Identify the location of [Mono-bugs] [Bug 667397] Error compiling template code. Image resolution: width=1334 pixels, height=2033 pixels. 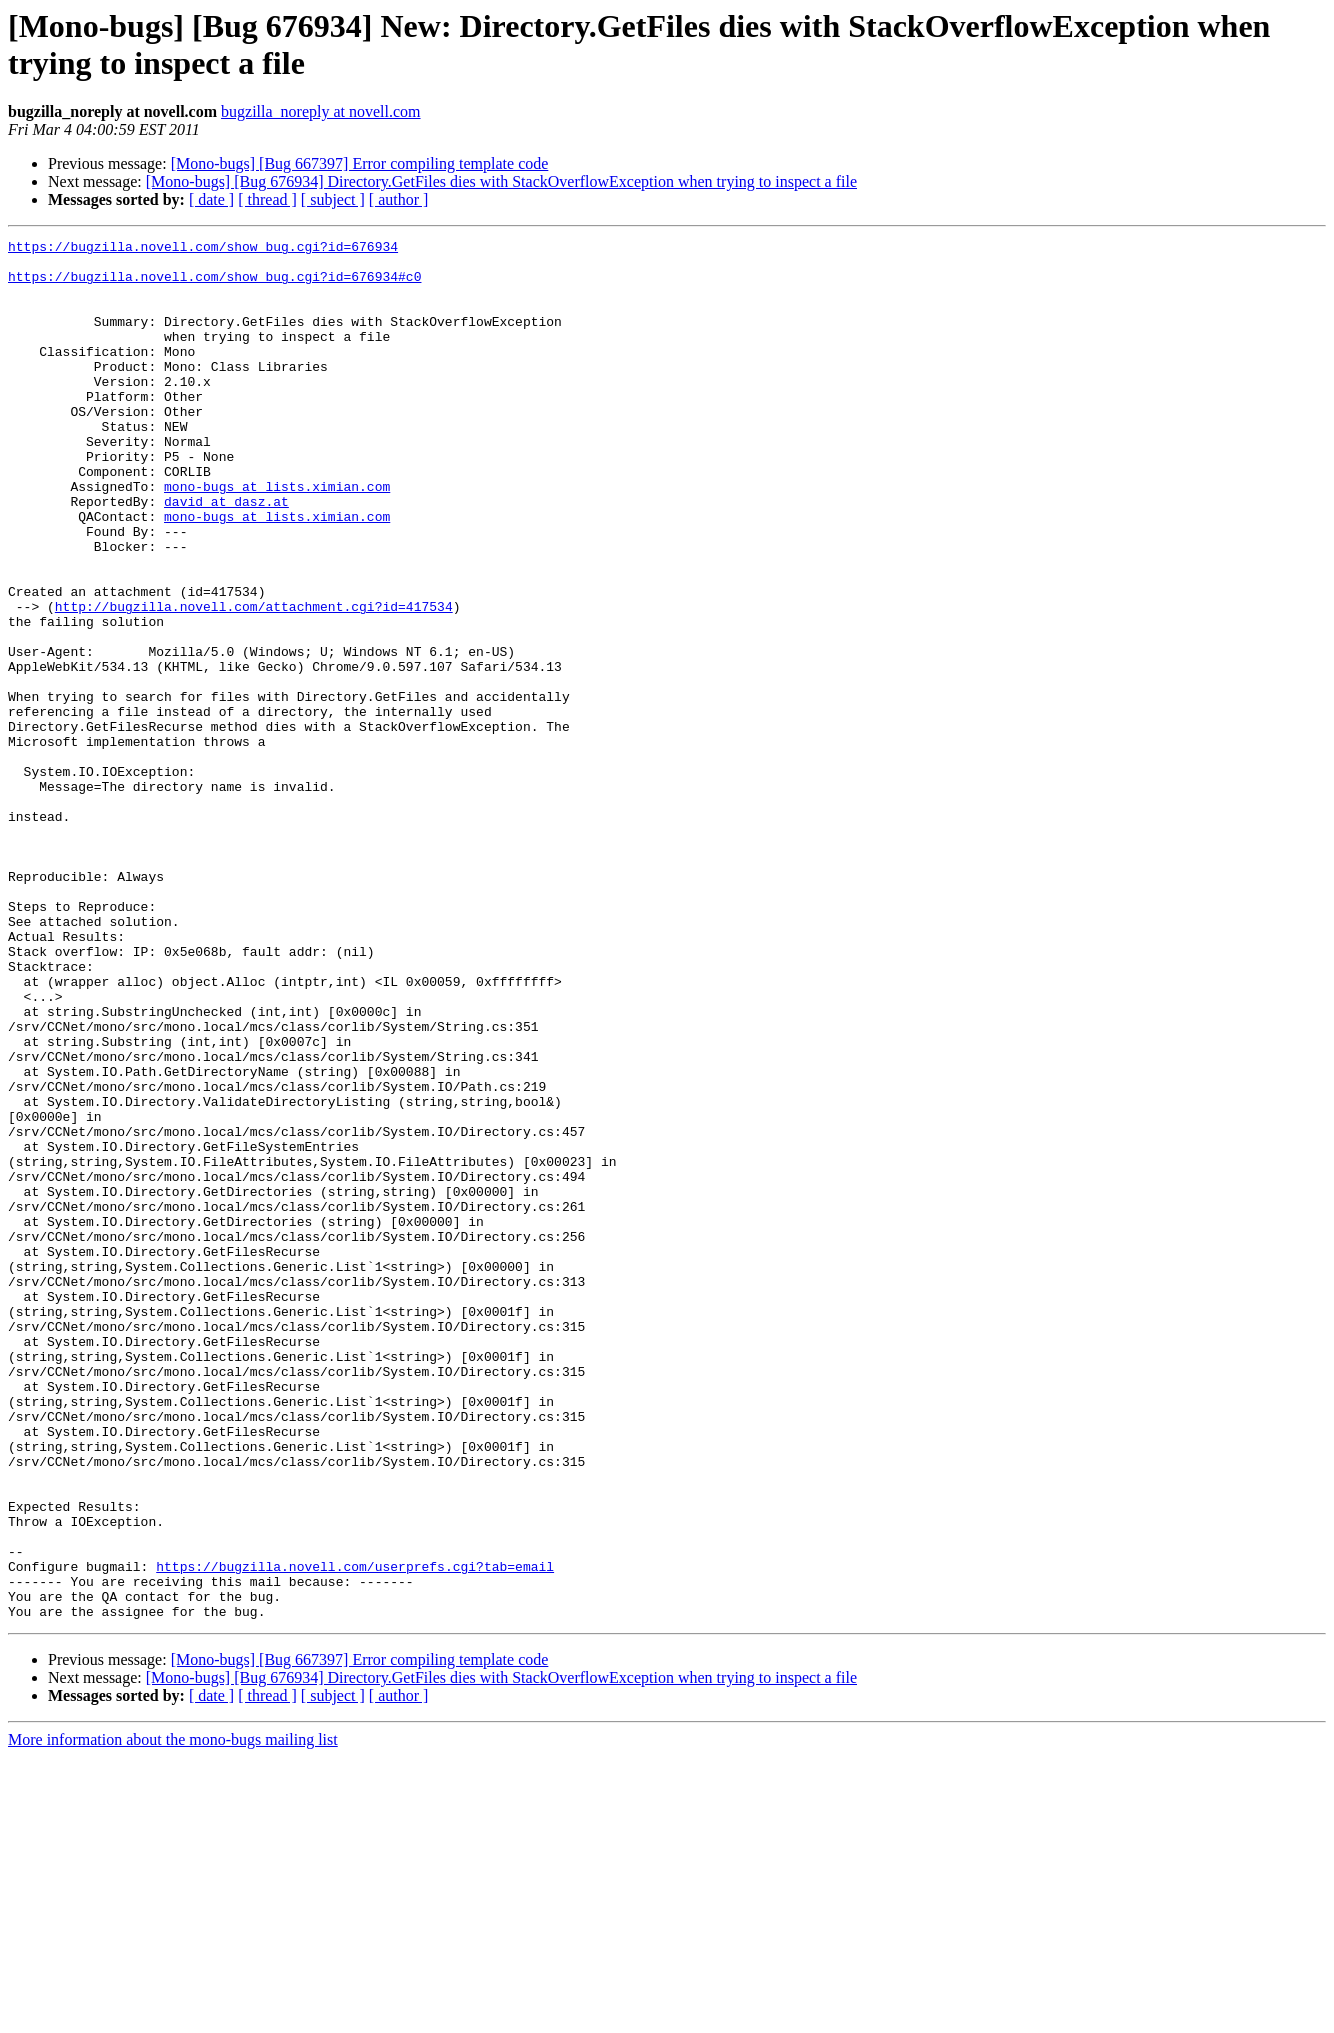
(360, 163).